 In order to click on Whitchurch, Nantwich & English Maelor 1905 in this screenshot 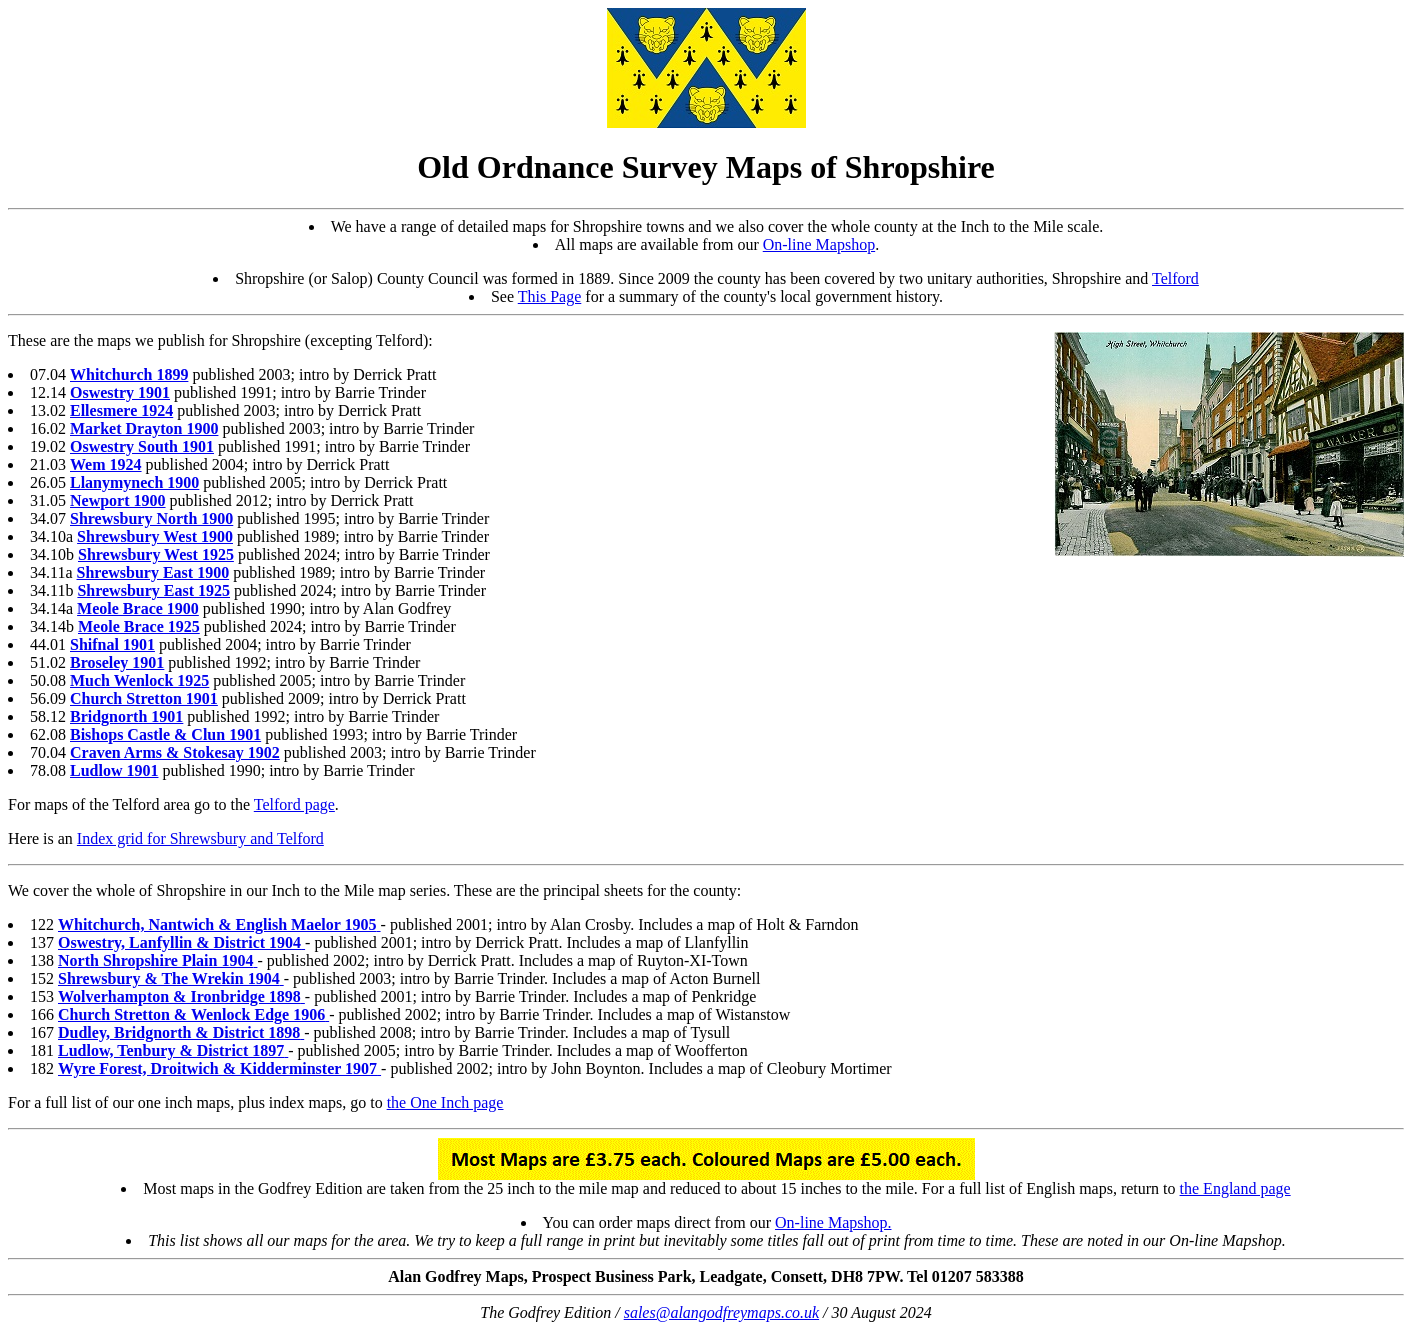, I will do `click(217, 924)`.